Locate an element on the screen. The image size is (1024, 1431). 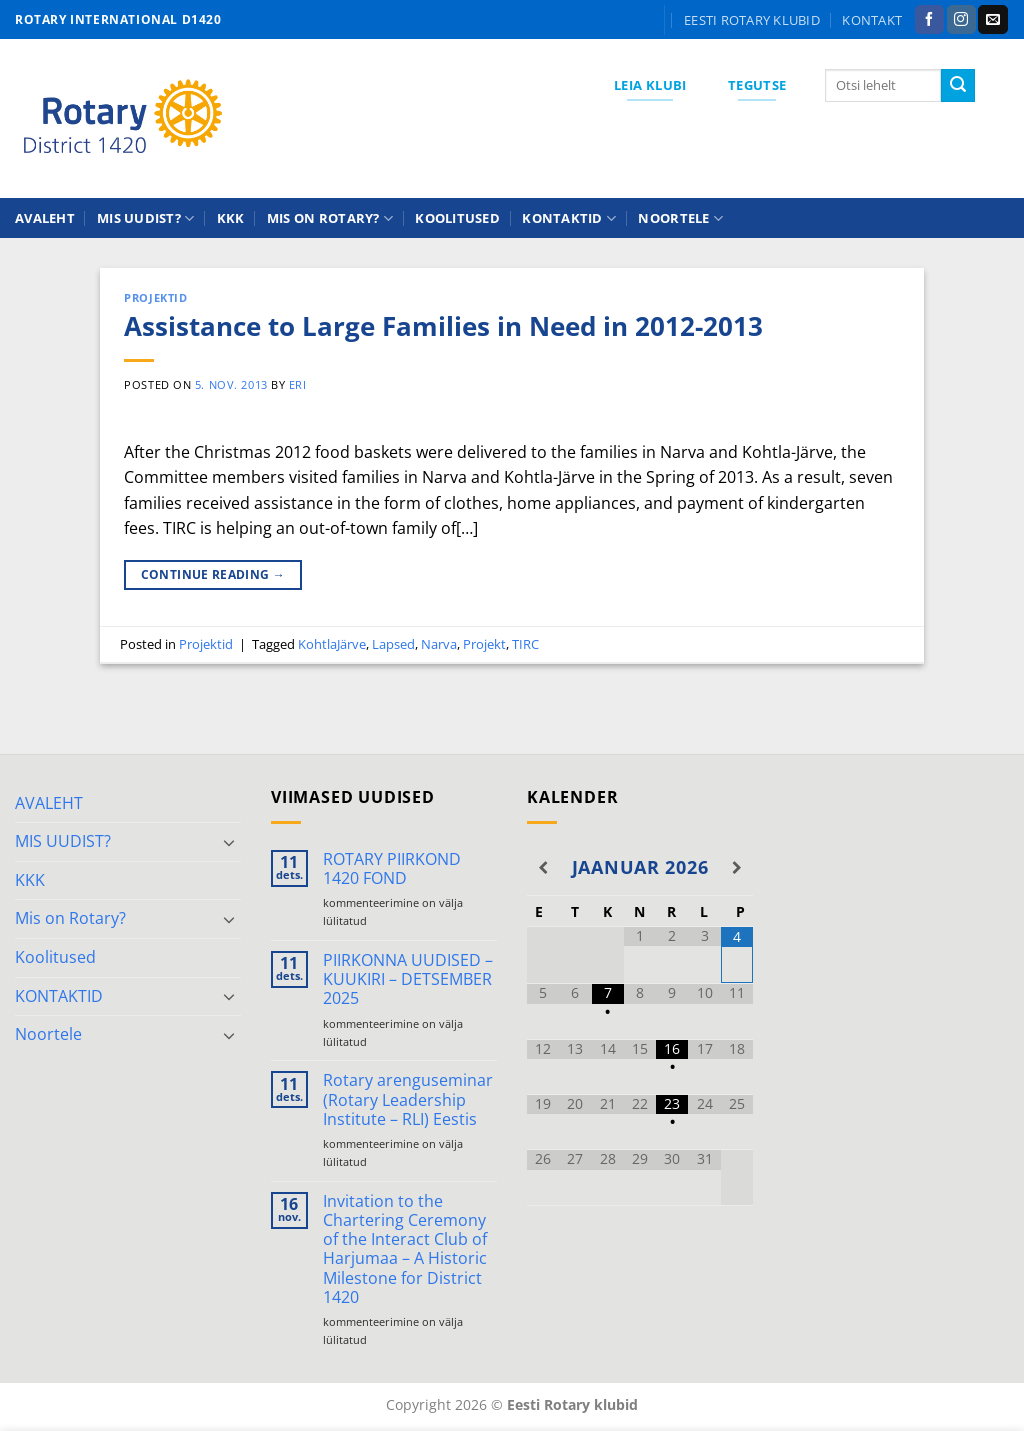
Continue reading is located at coordinates (213, 574).